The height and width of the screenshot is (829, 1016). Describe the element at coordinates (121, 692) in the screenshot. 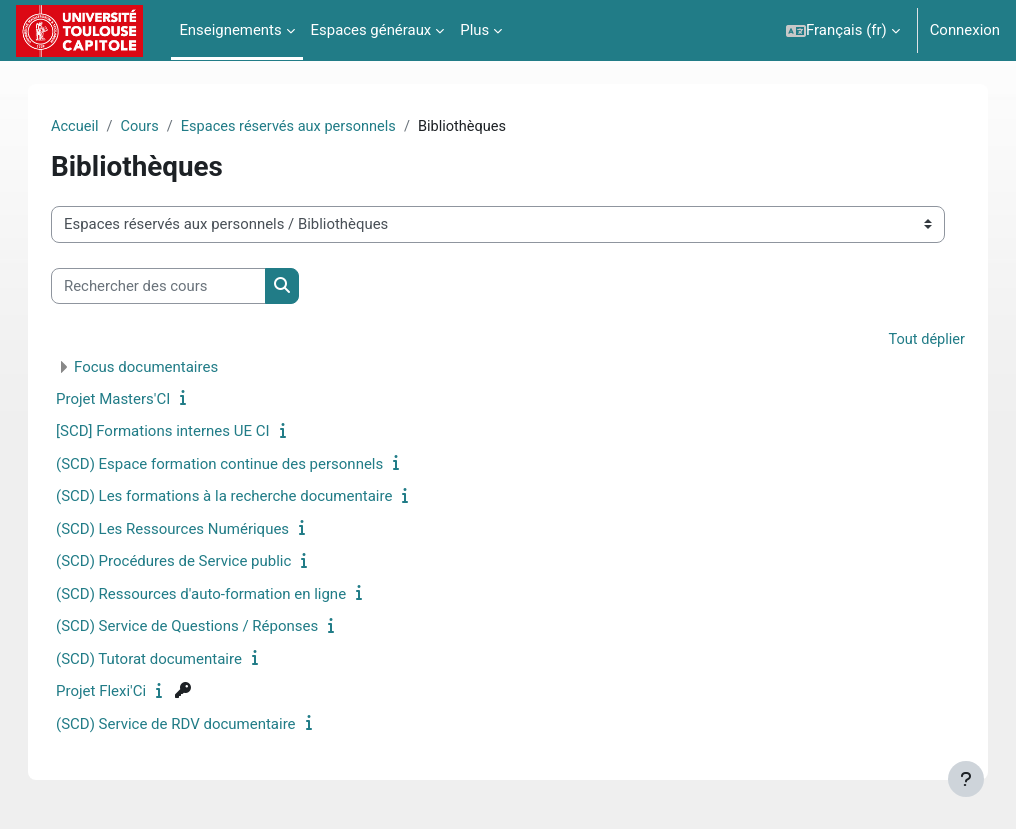

I see `Projet Flexi'Ci` at that location.